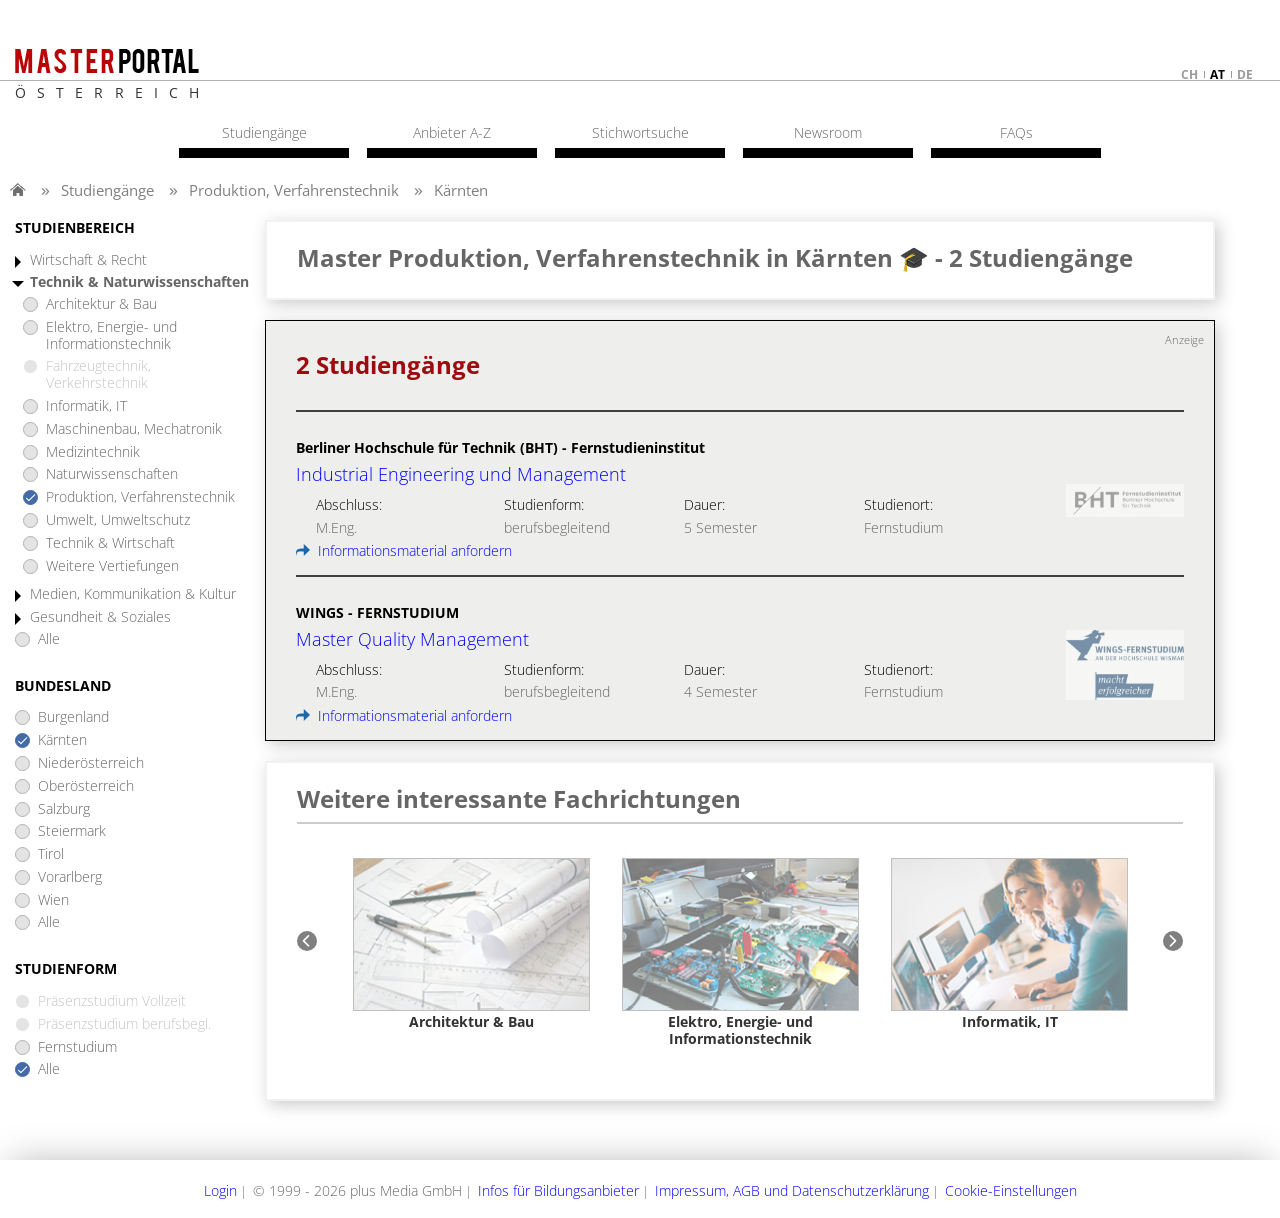 This screenshot has height=1218, width=1280. What do you see at coordinates (111, 336) in the screenshot?
I see `Elektro, Energie- und Informationstechnik` at bounding box center [111, 336].